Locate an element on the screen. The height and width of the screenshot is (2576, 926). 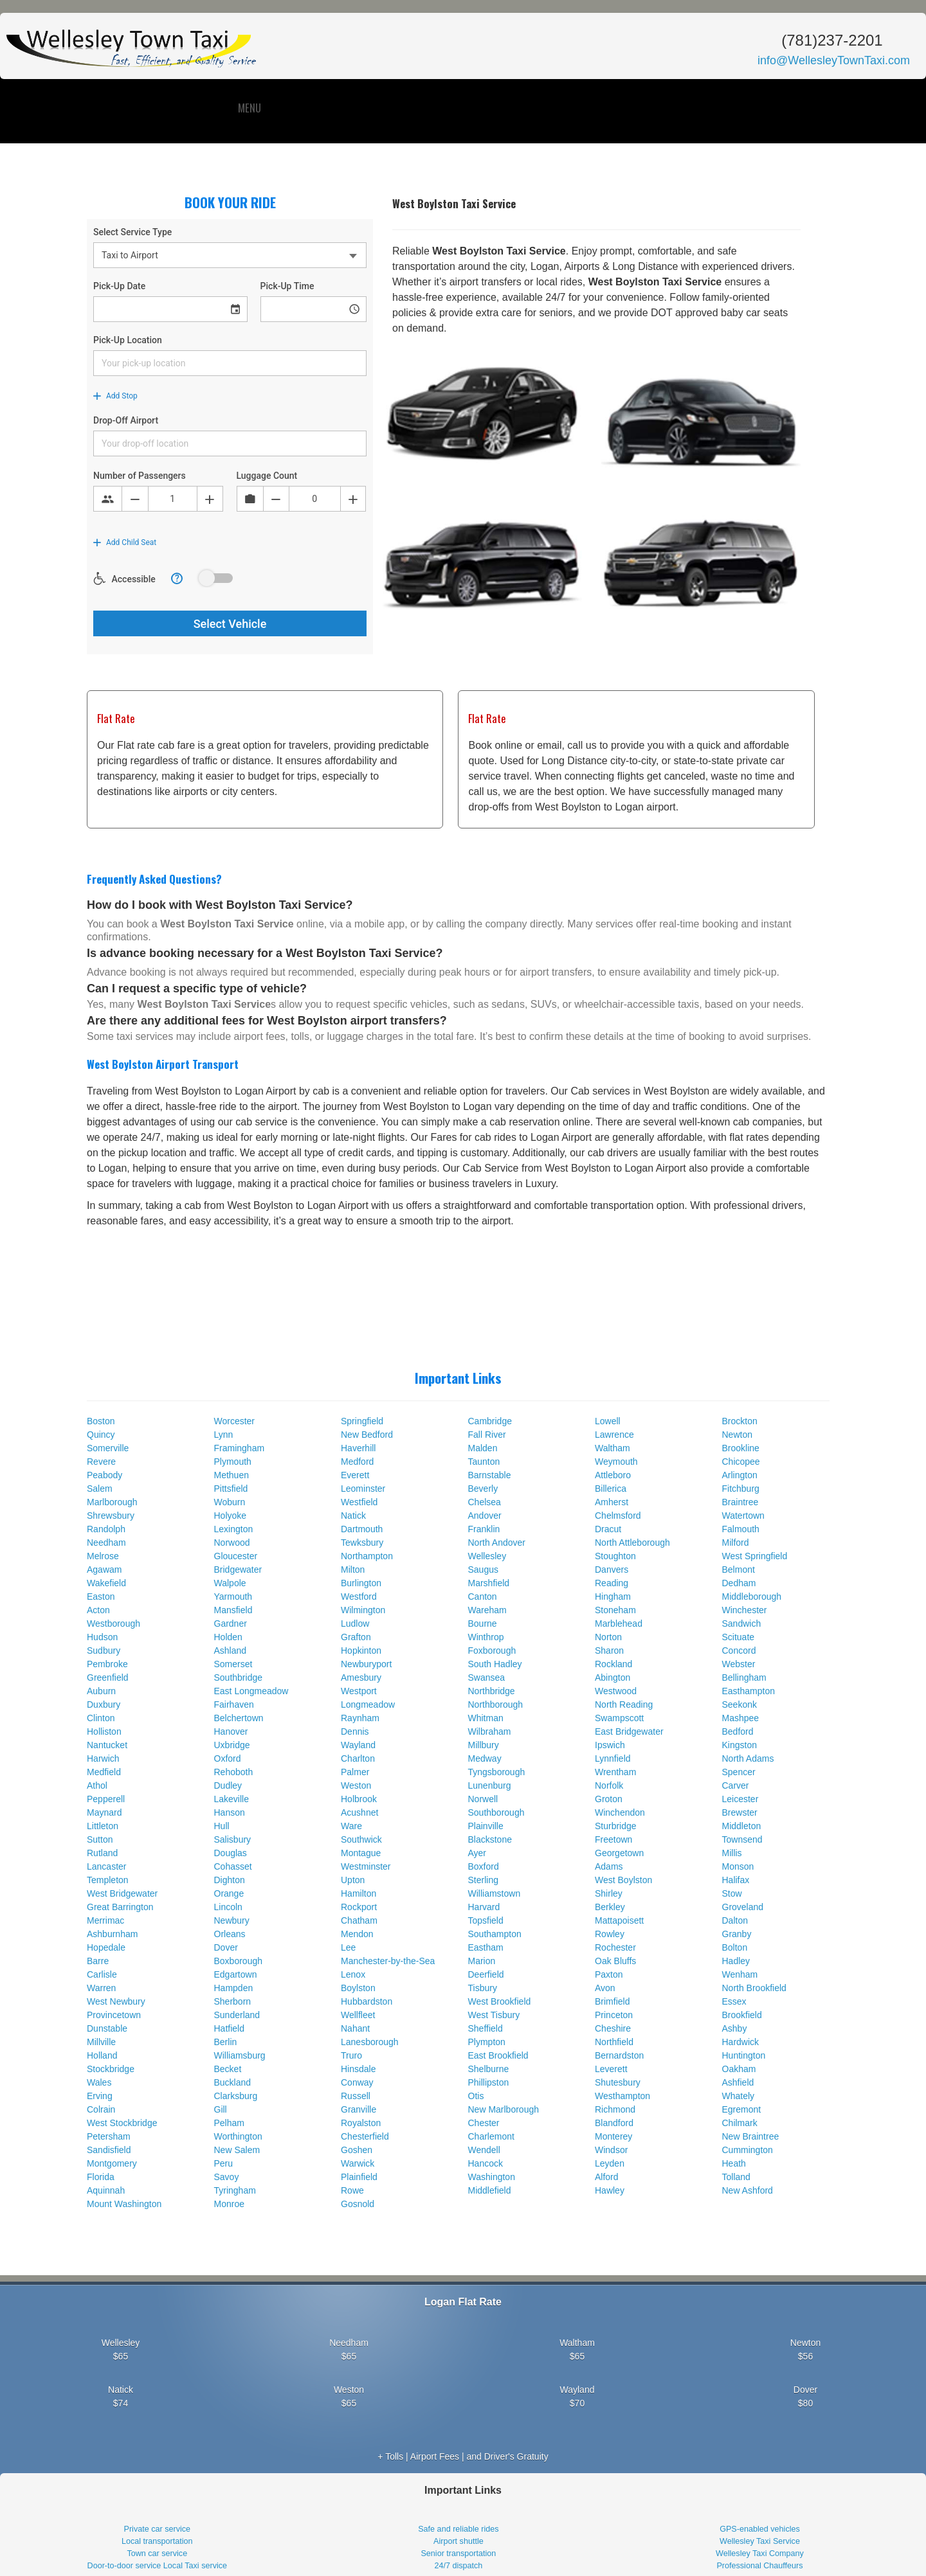
Westminster is located at coordinates (366, 1866).